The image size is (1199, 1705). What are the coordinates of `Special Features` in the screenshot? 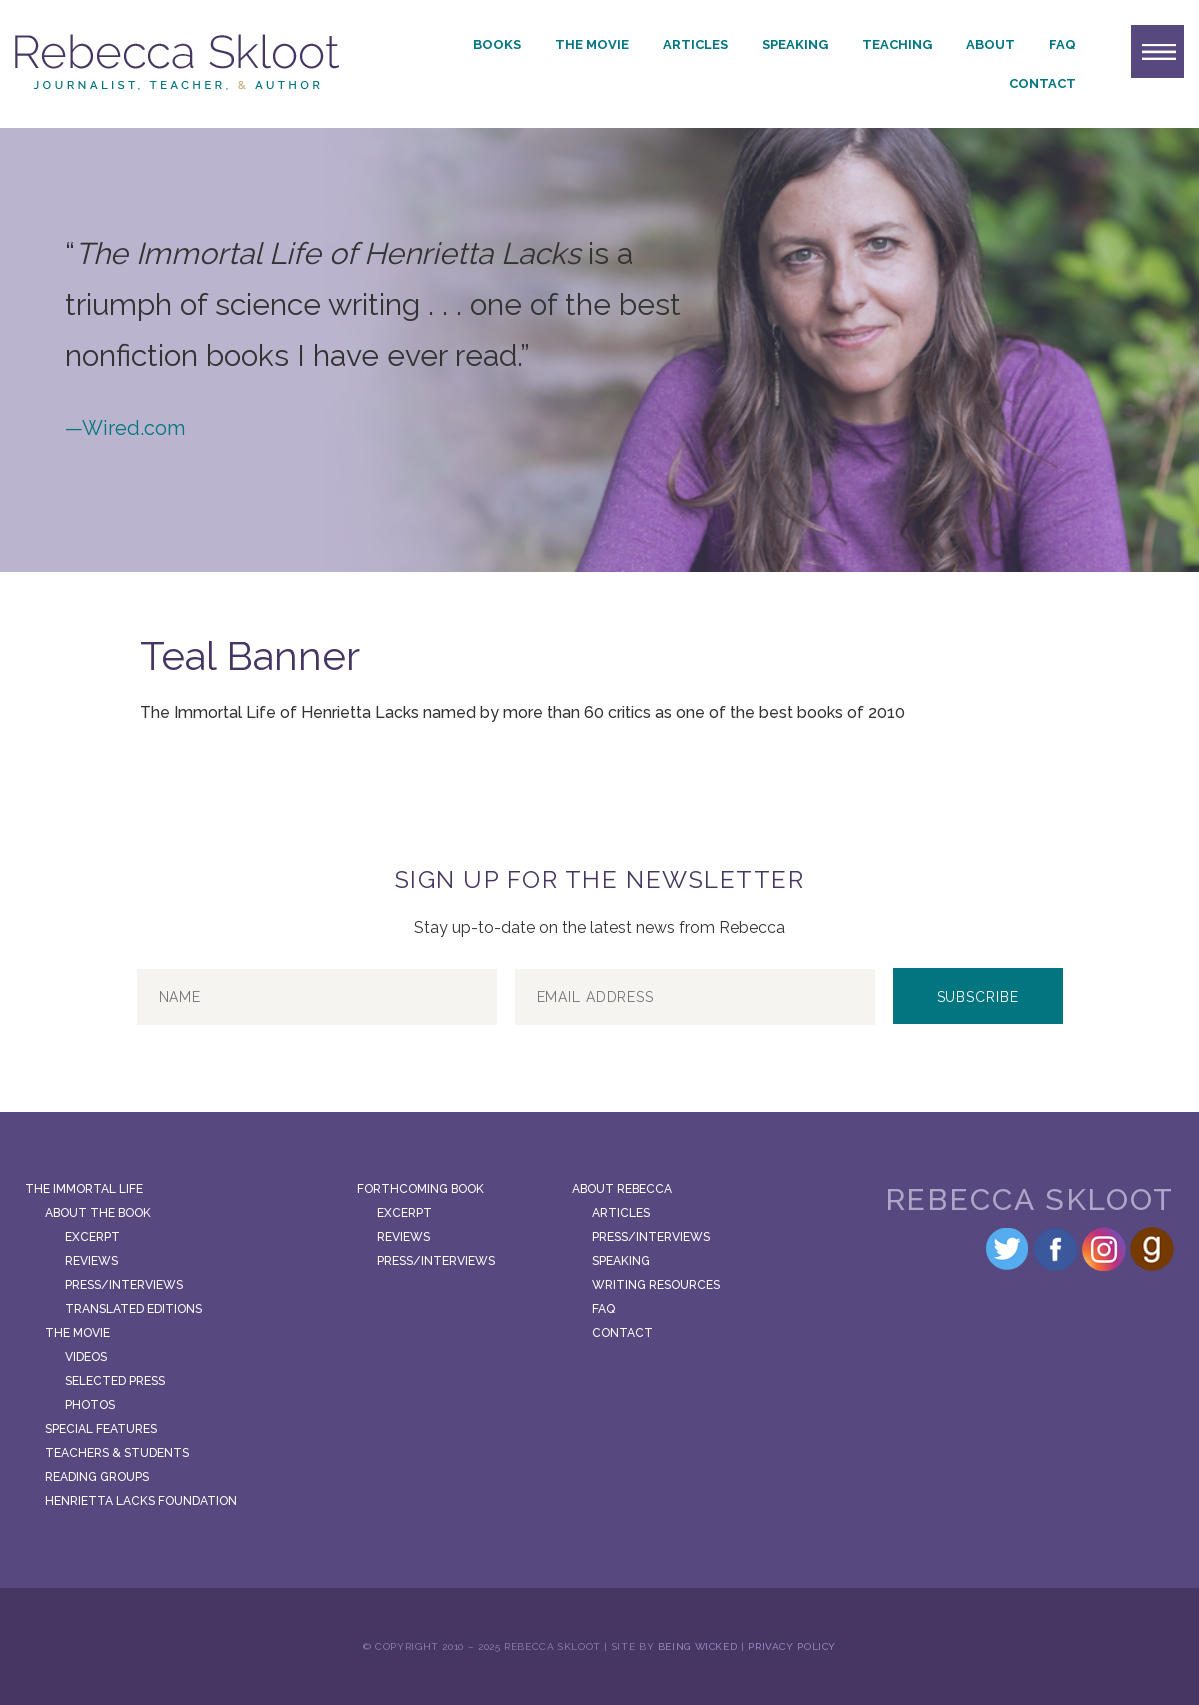 It's located at (101, 1429).